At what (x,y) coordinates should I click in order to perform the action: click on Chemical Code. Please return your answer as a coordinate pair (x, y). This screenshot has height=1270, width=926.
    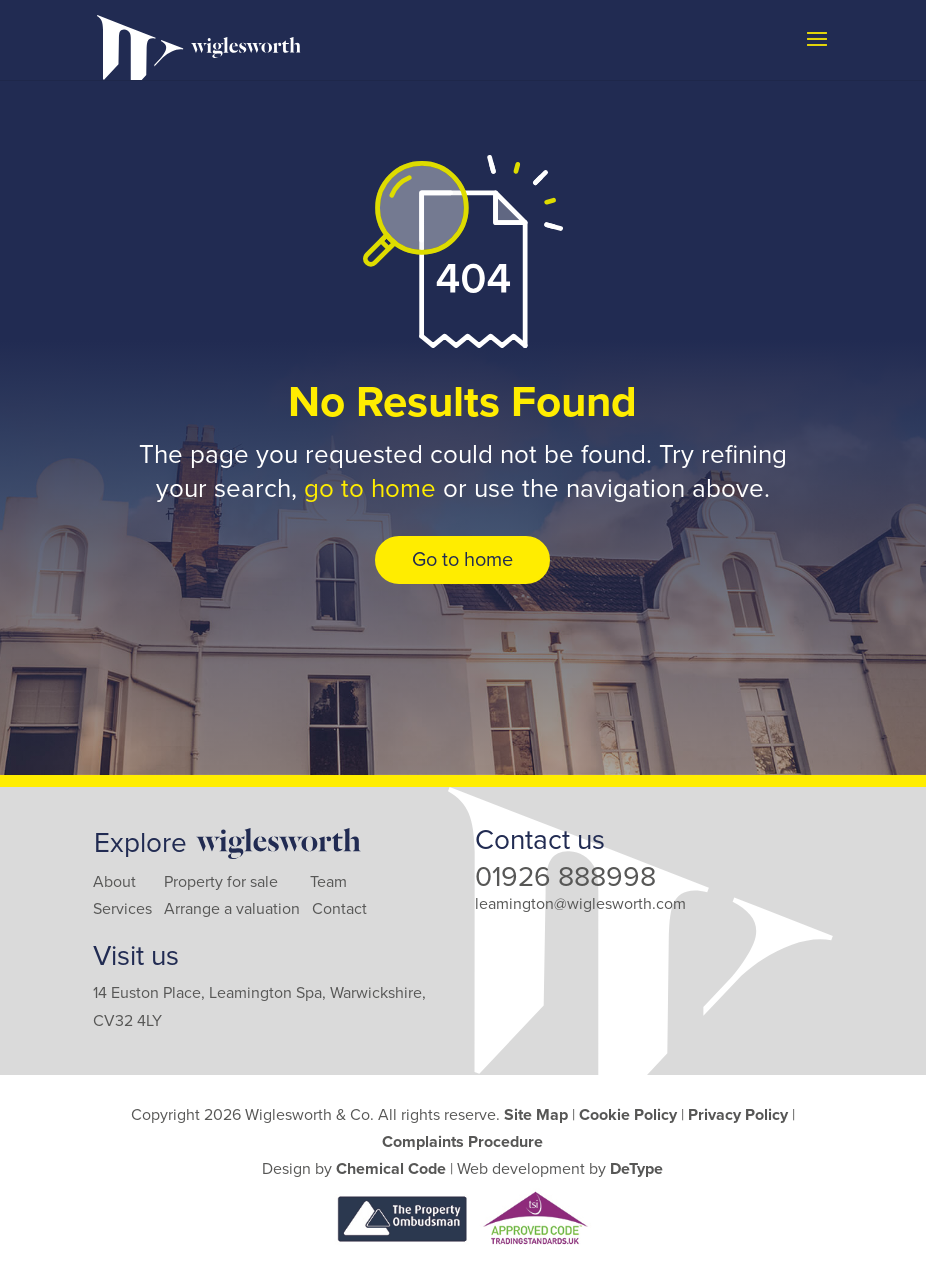
    Looking at the image, I should click on (391, 1169).